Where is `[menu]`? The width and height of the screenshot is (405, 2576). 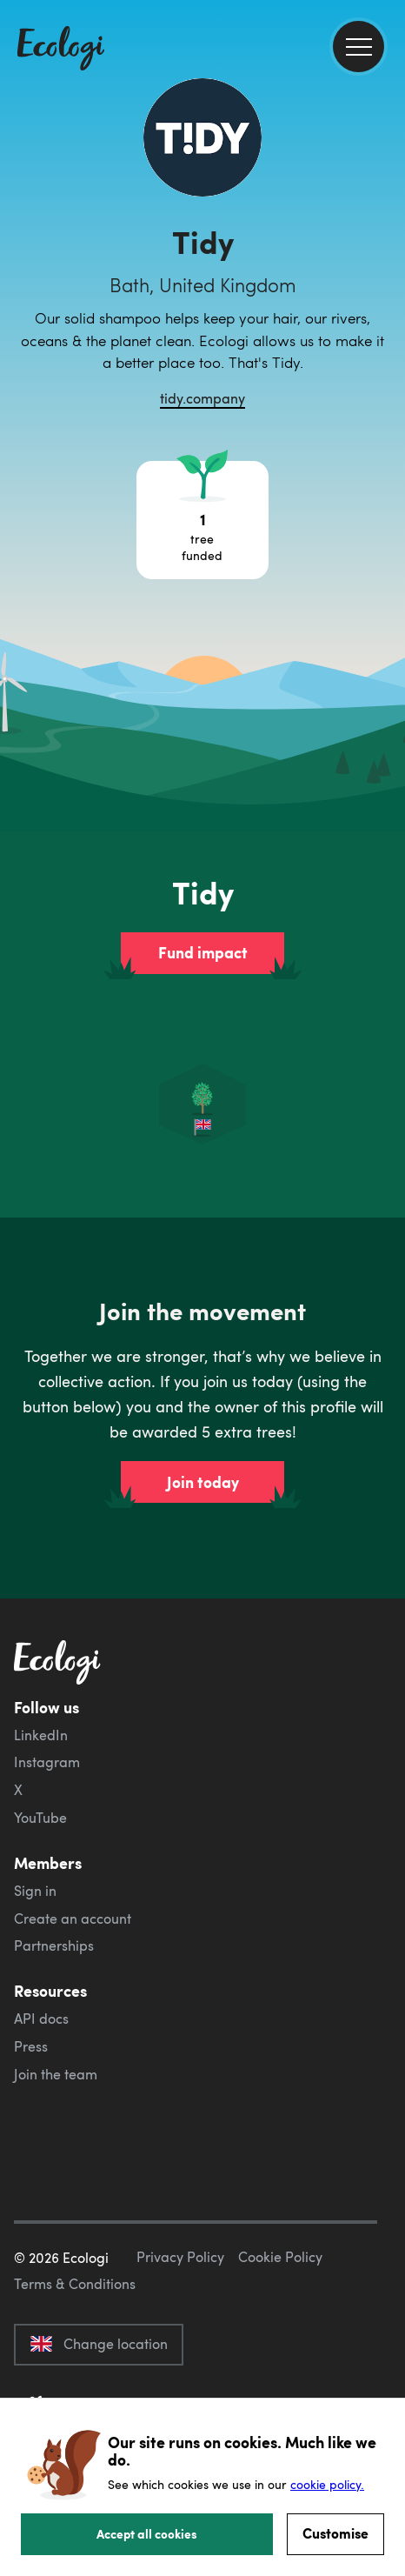
[menu] is located at coordinates (358, 46).